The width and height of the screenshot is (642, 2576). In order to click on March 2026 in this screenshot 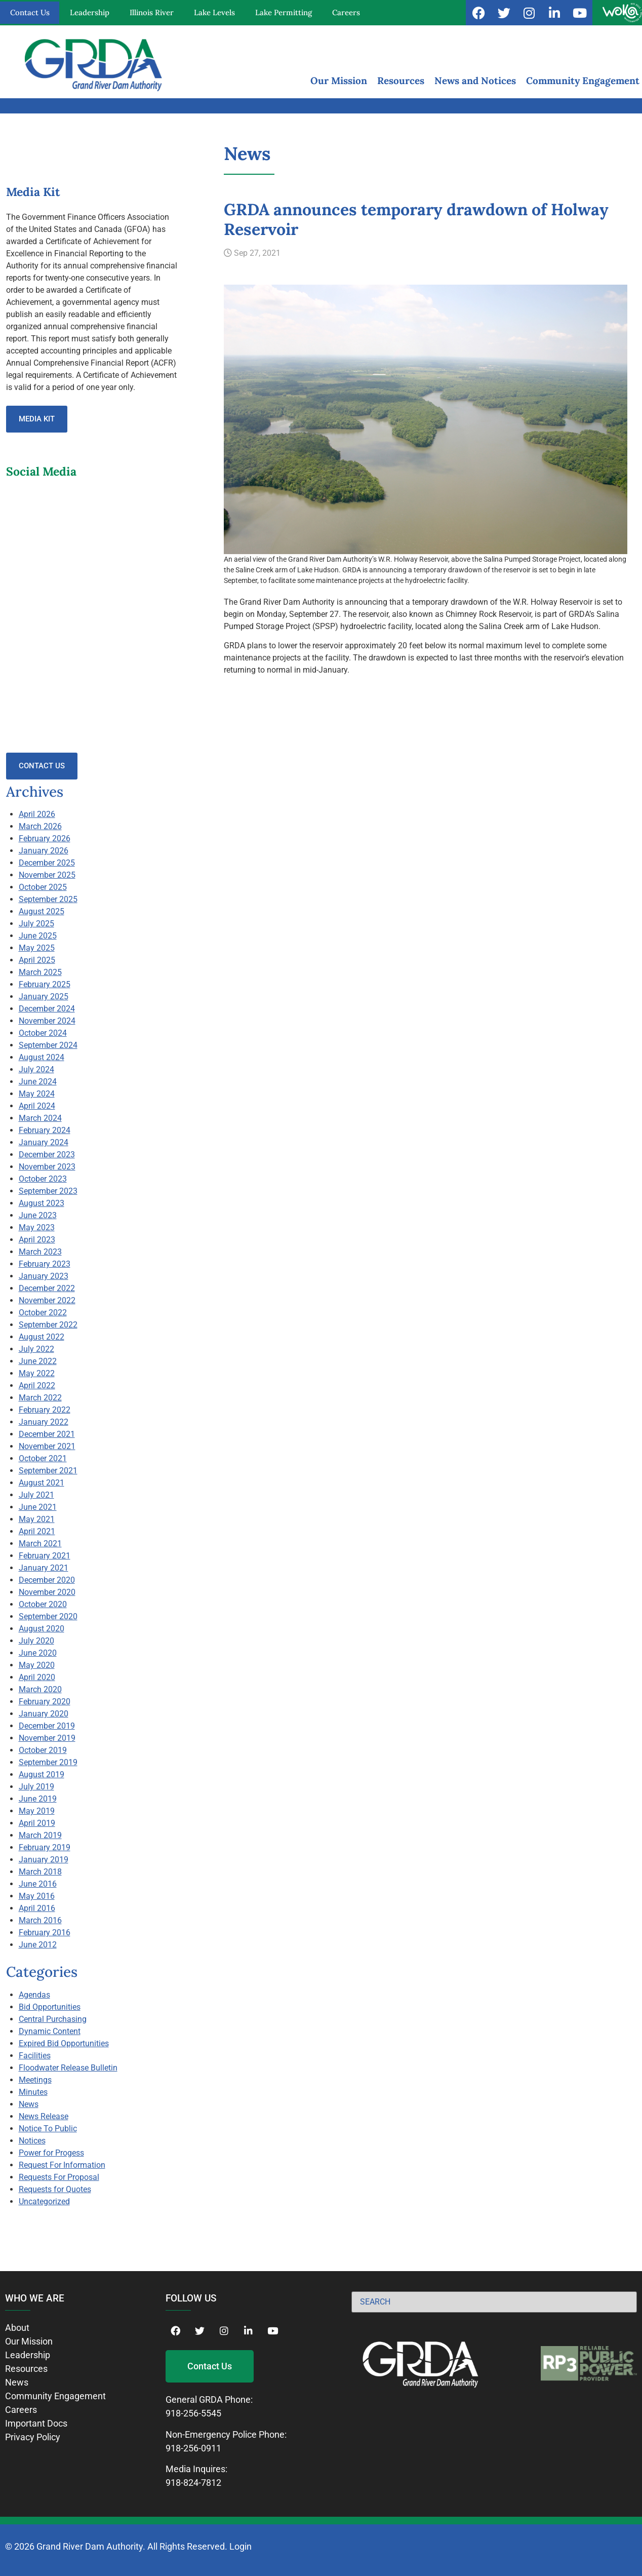, I will do `click(40, 826)`.